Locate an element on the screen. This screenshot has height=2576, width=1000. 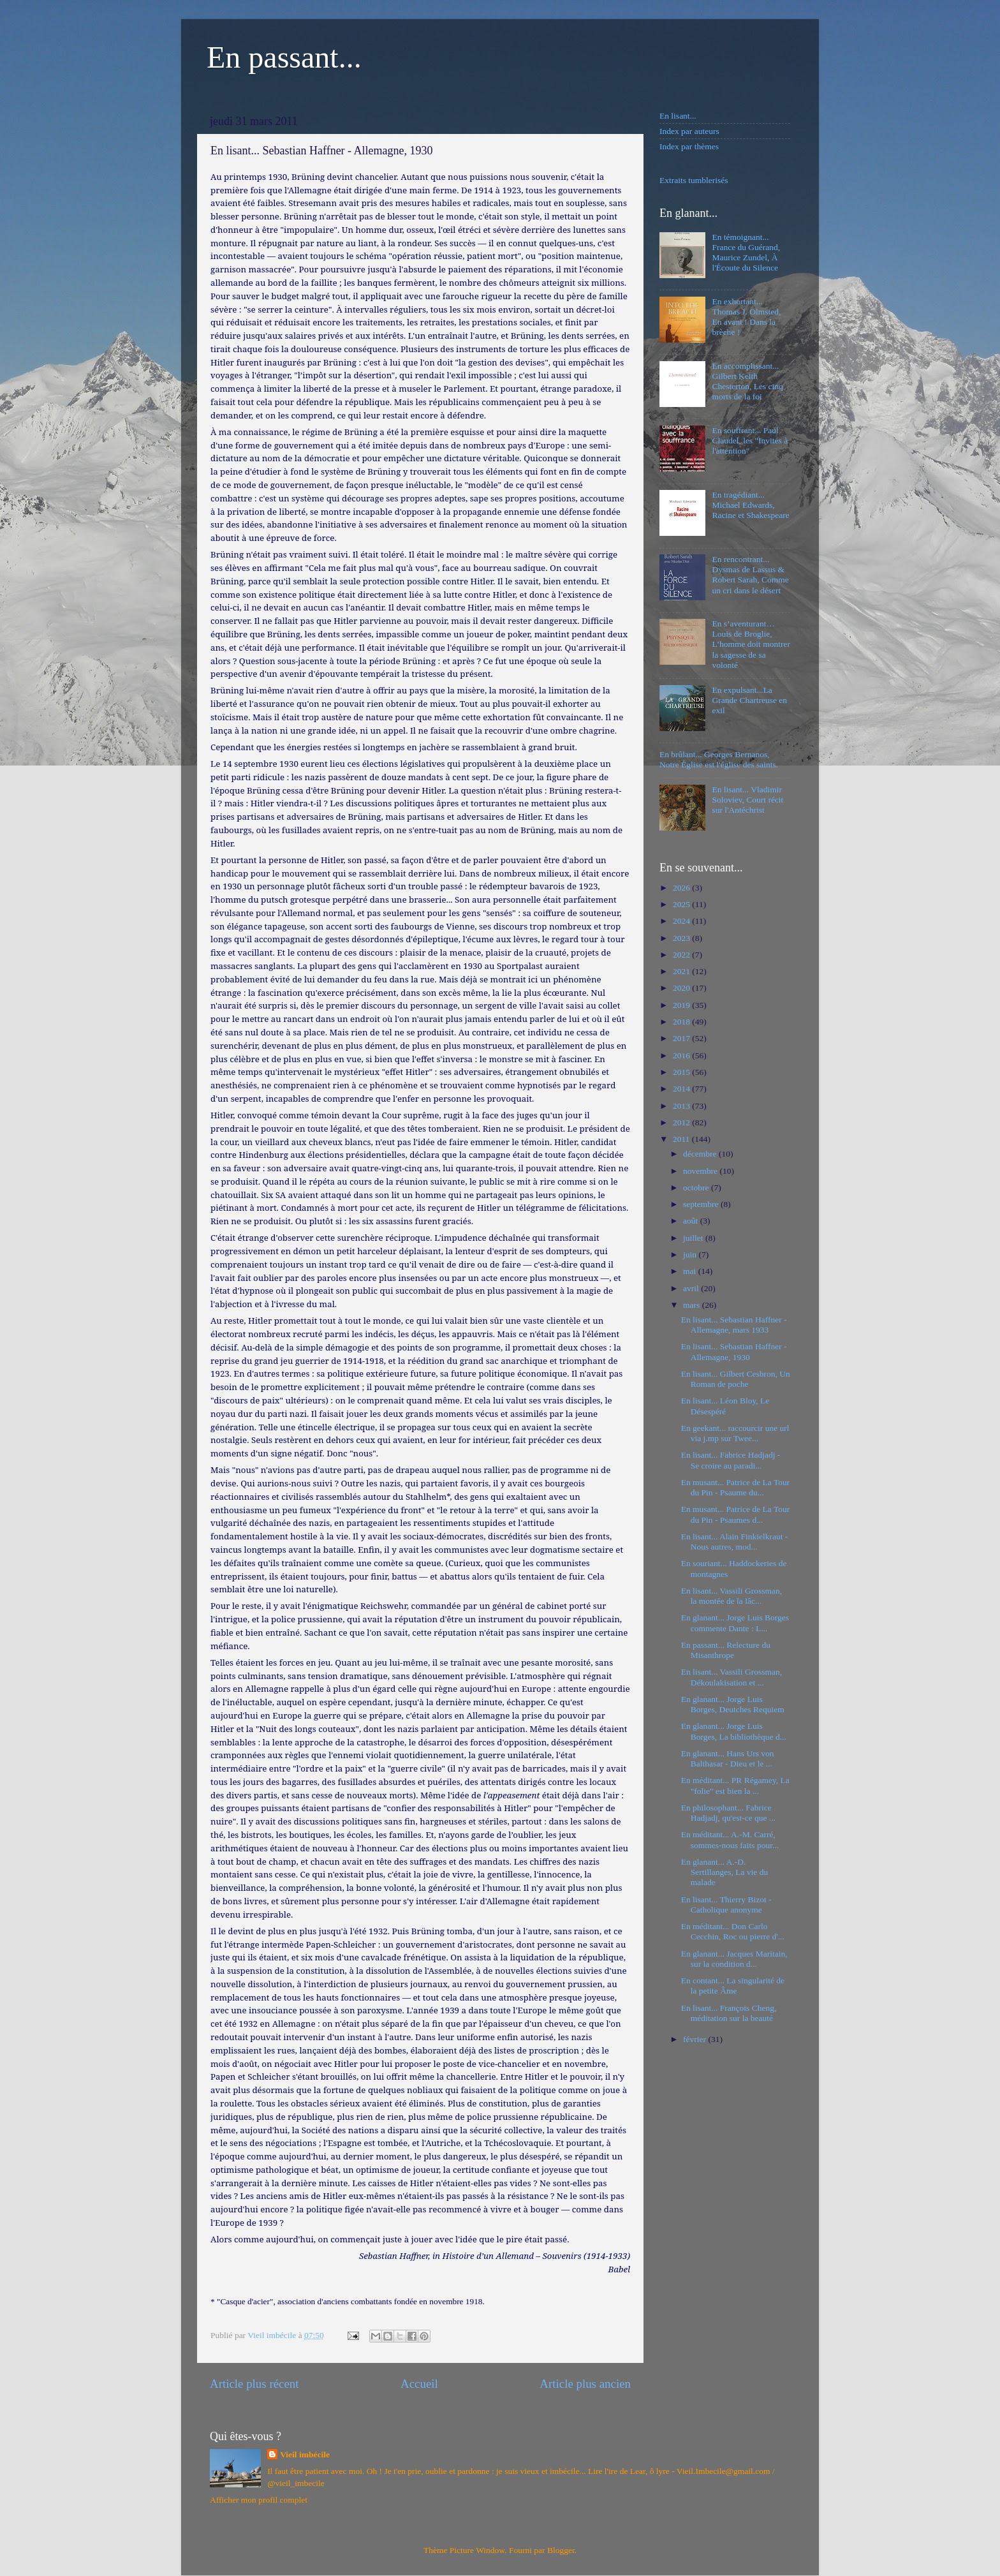
mai is located at coordinates (690, 1271).